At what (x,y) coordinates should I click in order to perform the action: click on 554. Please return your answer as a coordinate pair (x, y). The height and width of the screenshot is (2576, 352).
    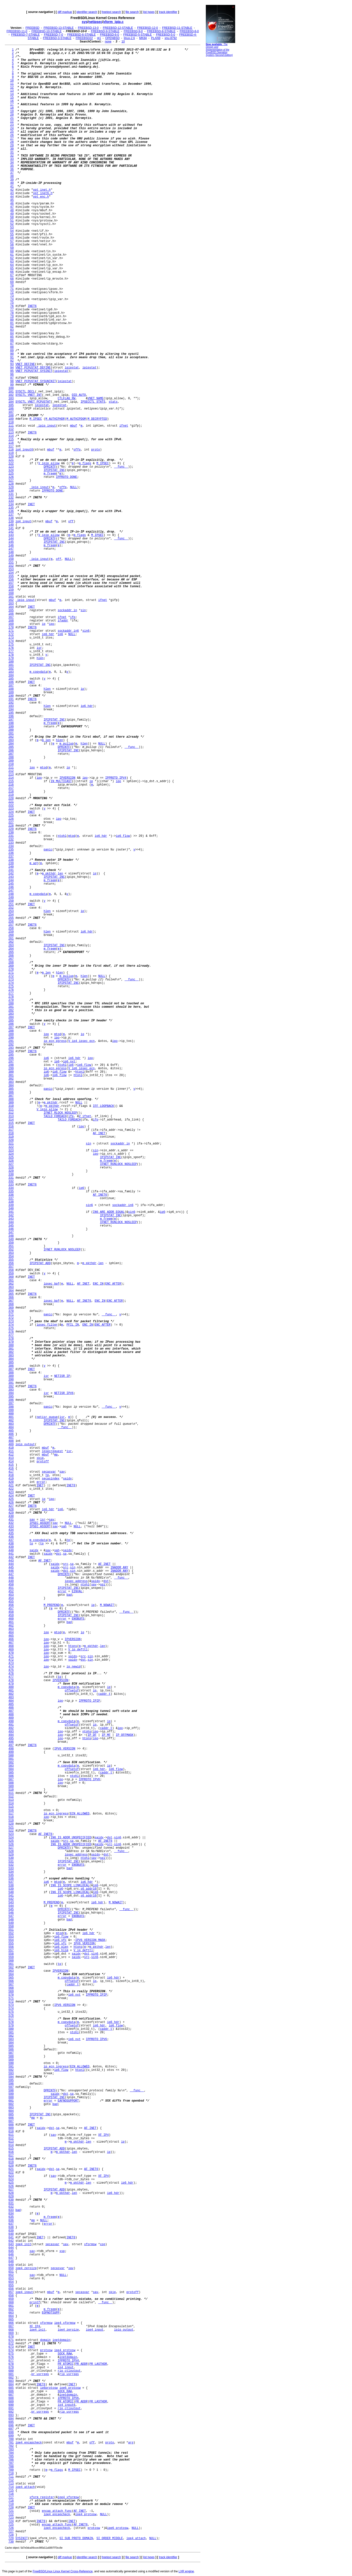
    Looking at the image, I should click on (11, 1940).